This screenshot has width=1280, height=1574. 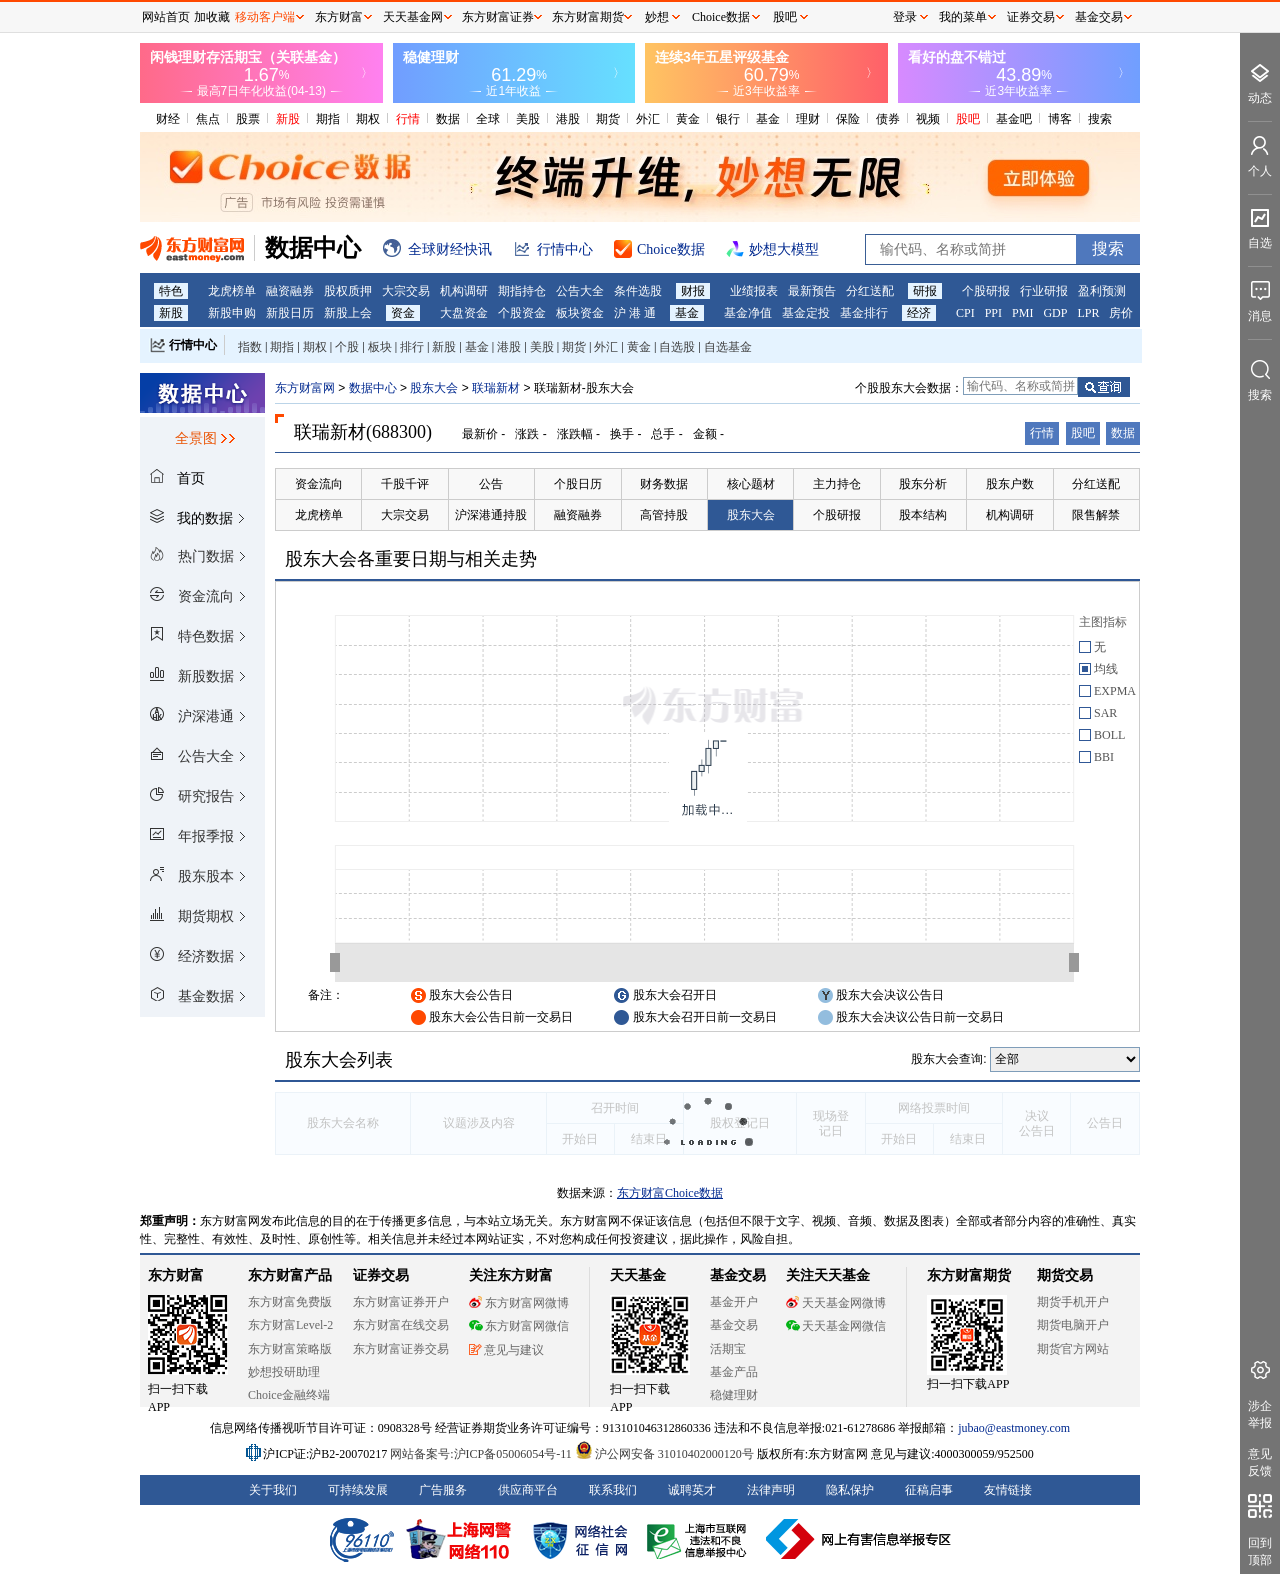 What do you see at coordinates (348, 291) in the screenshot?
I see `股权质押` at bounding box center [348, 291].